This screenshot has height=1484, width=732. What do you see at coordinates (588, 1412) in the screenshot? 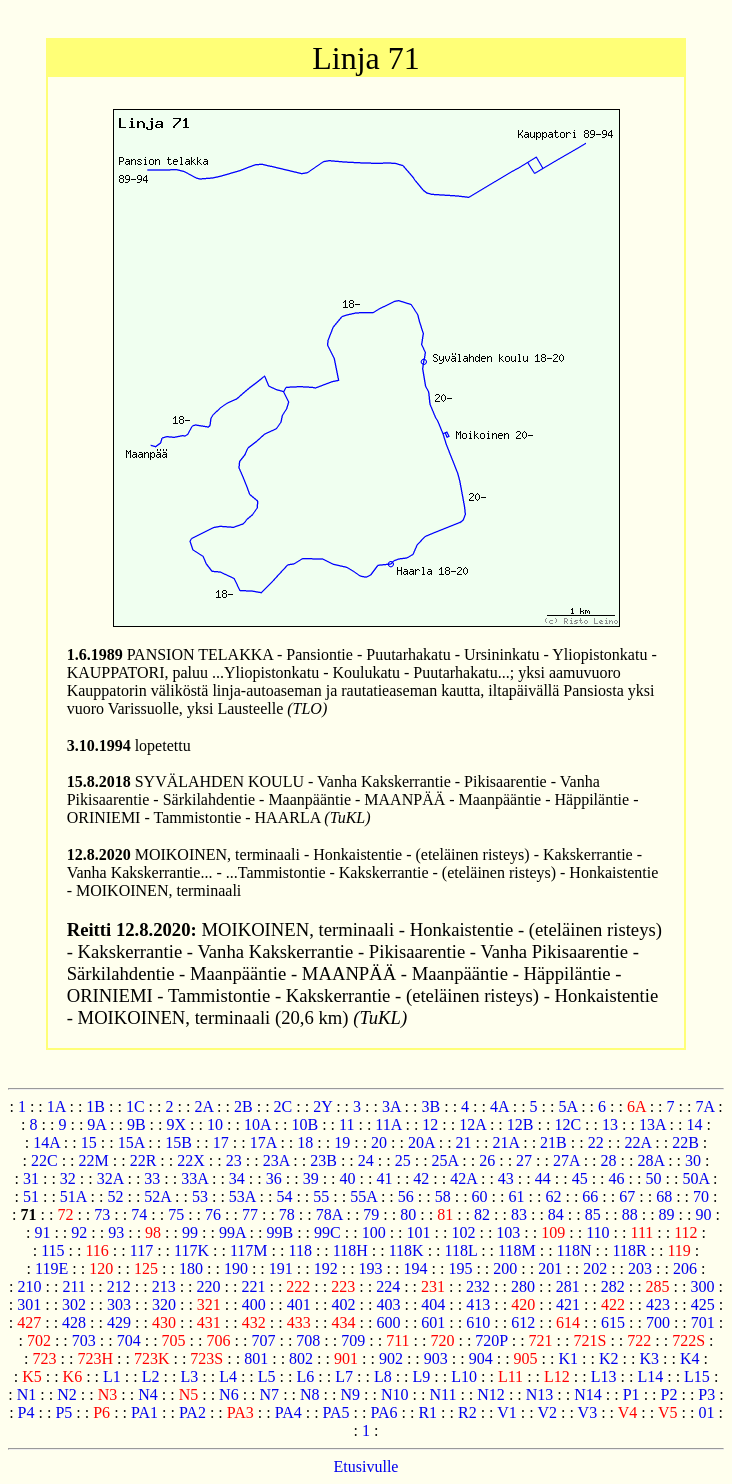
I see `V3` at bounding box center [588, 1412].